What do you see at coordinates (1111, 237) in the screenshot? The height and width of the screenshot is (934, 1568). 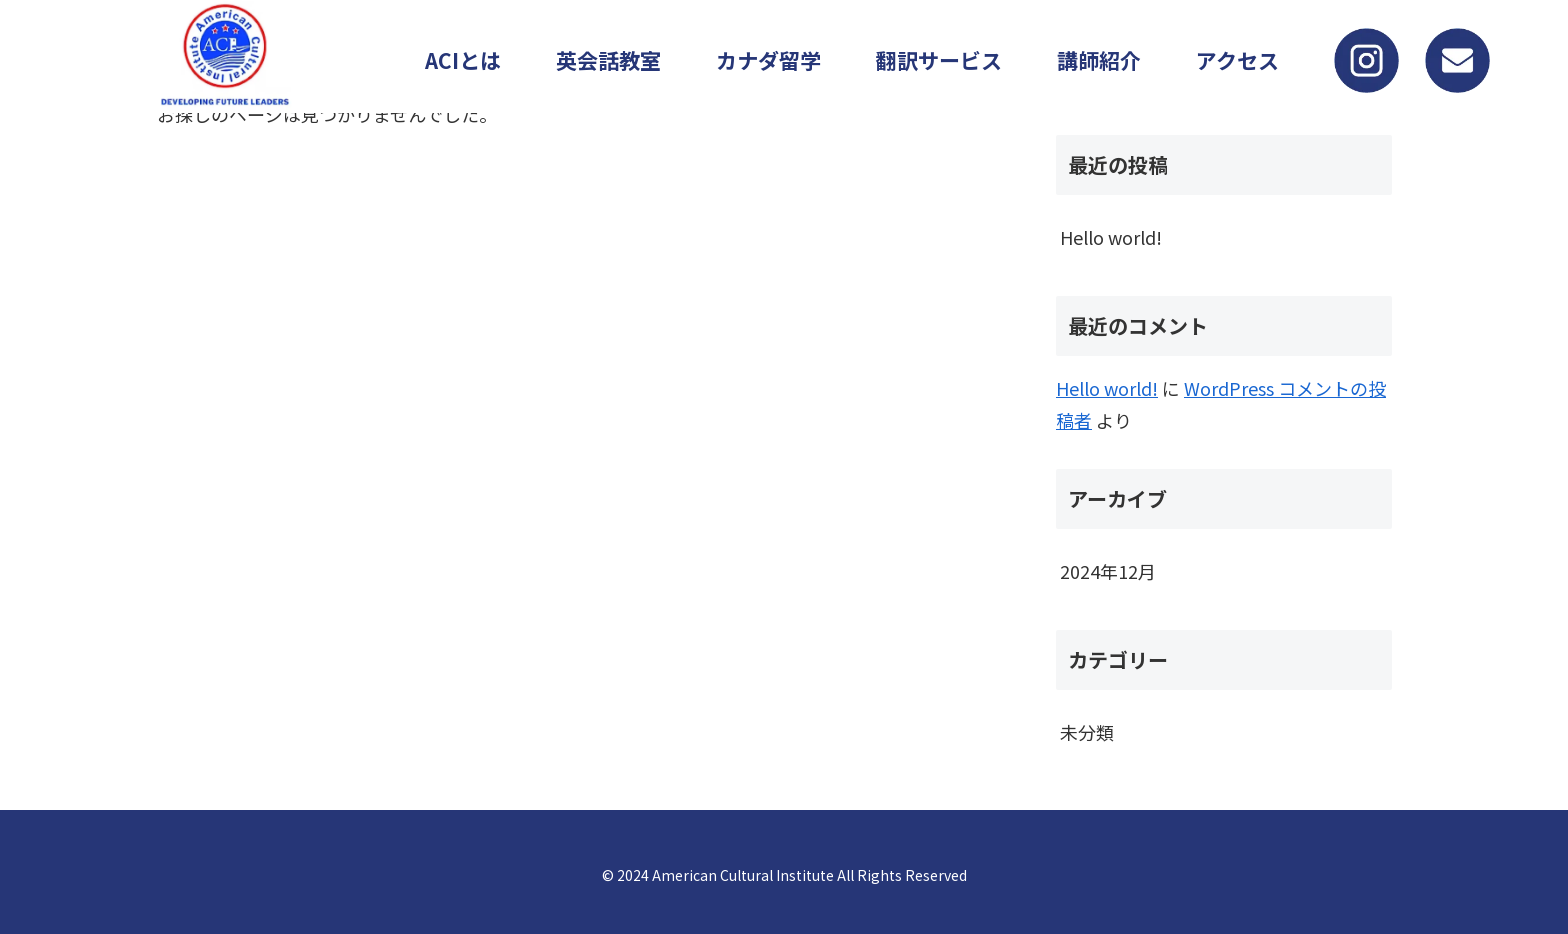 I see `Hello world!` at bounding box center [1111, 237].